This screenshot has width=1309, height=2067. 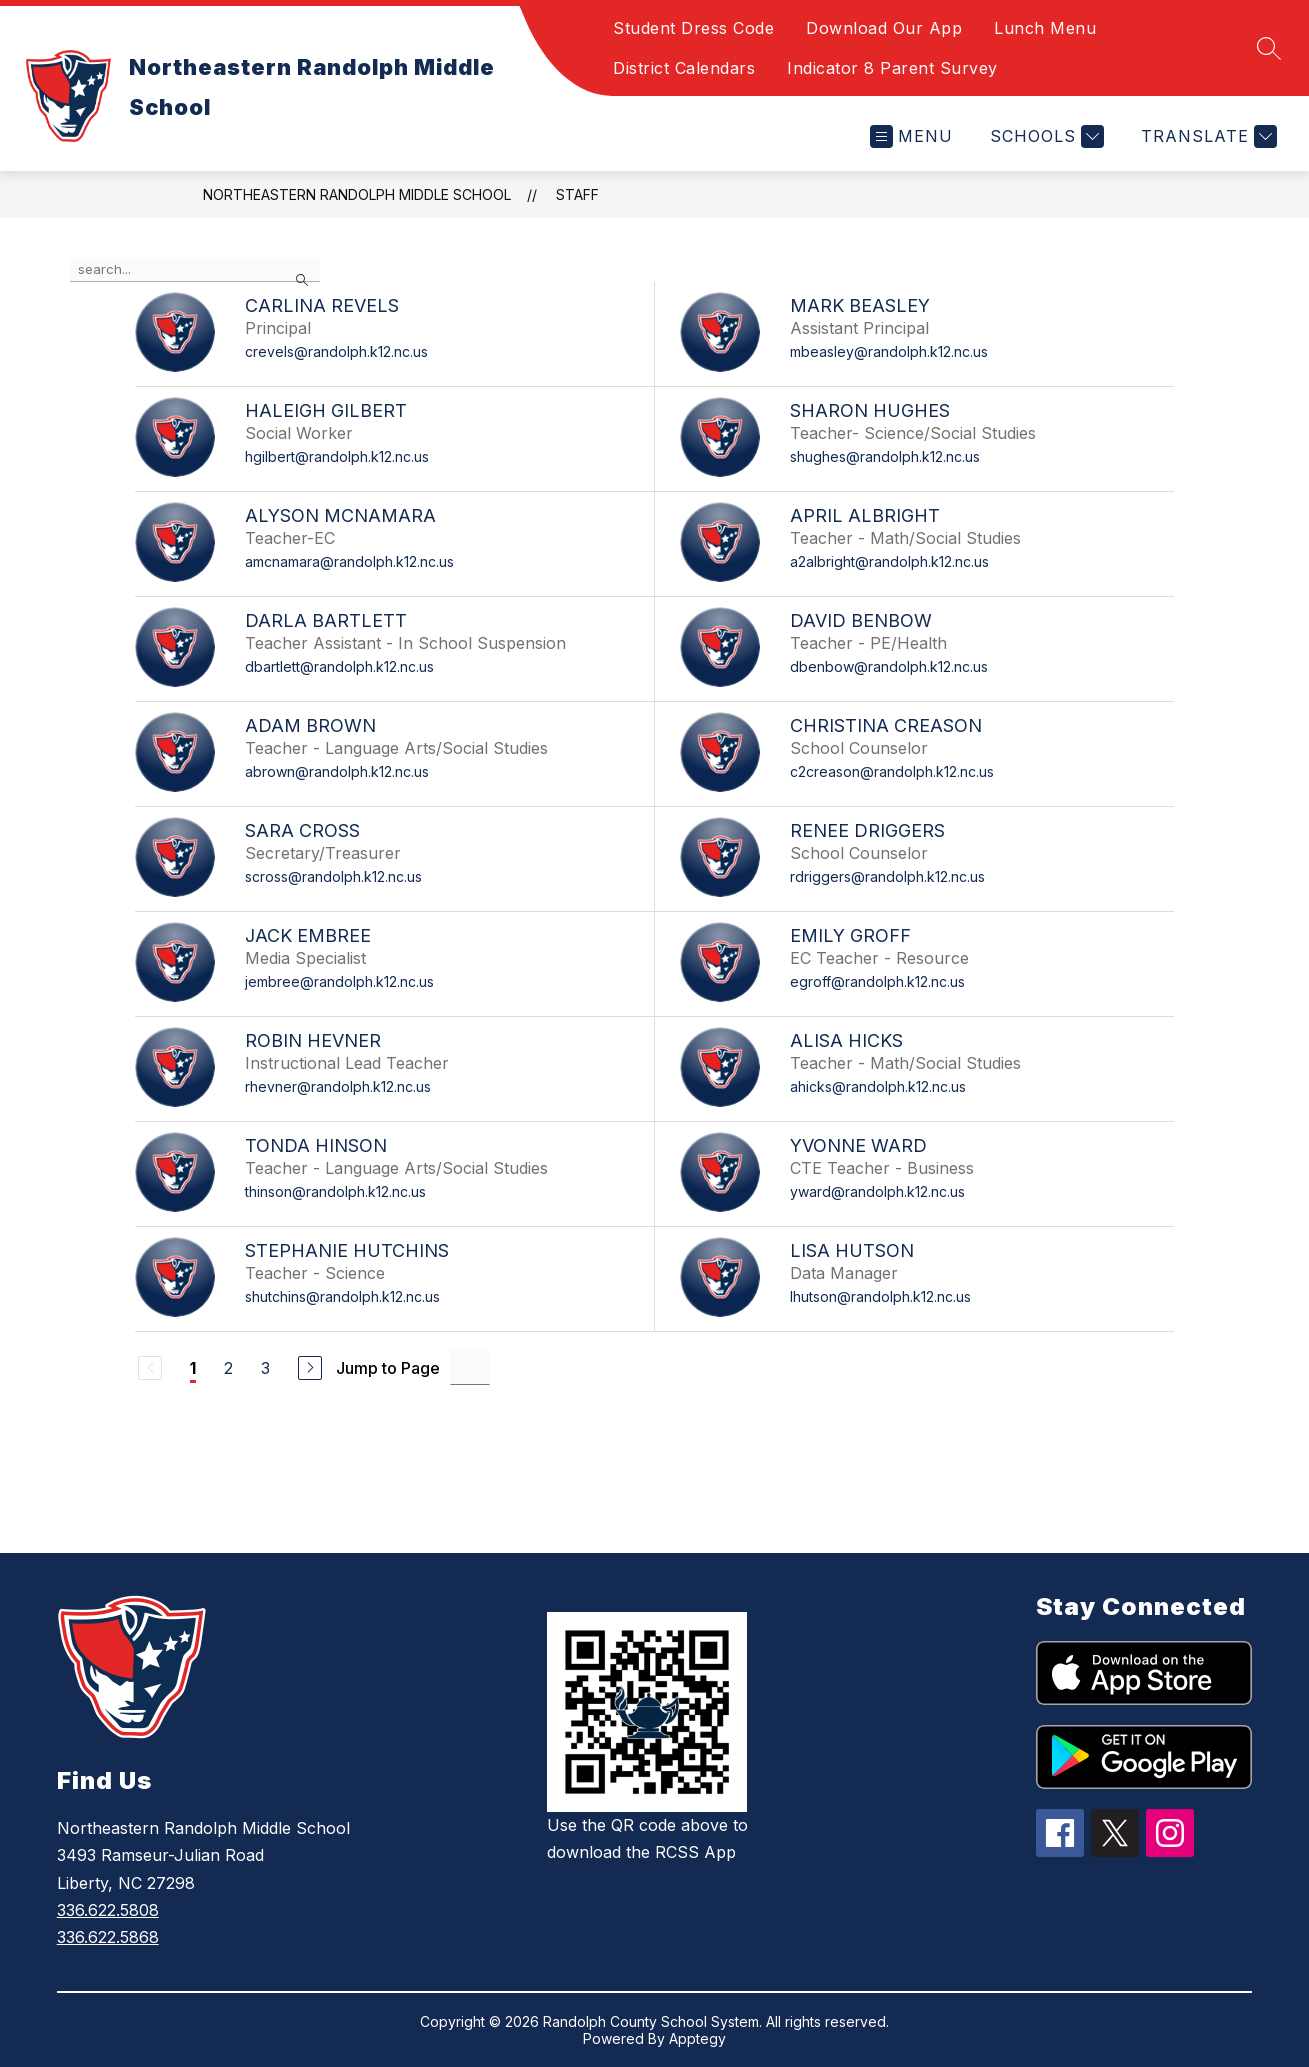 I want to click on dbartlett@randolph.k12.nc.us [Send message to Darla Bartlett at dbartlett@randolph.k12.nc.us], so click(x=339, y=666).